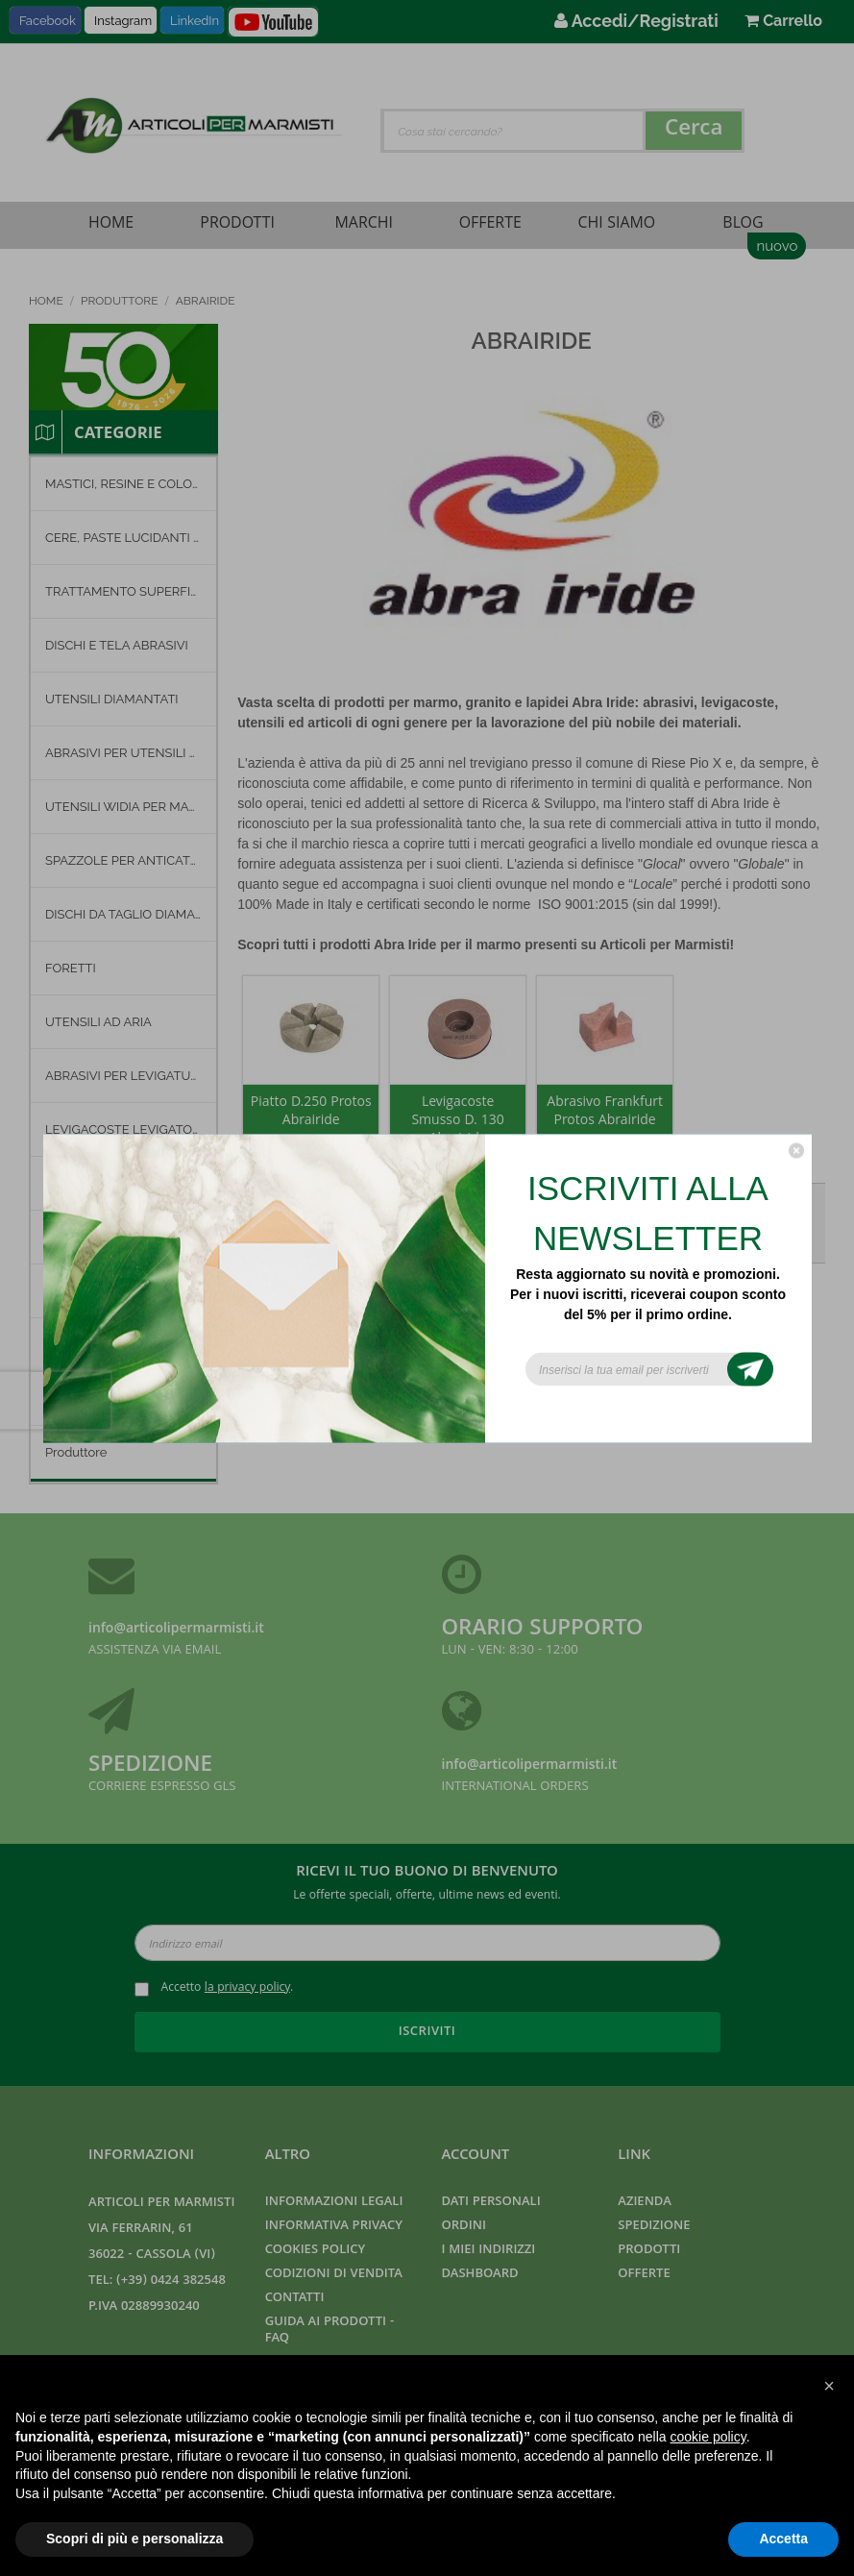 This screenshot has width=854, height=2576. Describe the element at coordinates (783, 2538) in the screenshot. I see `Accetta [button]` at that location.